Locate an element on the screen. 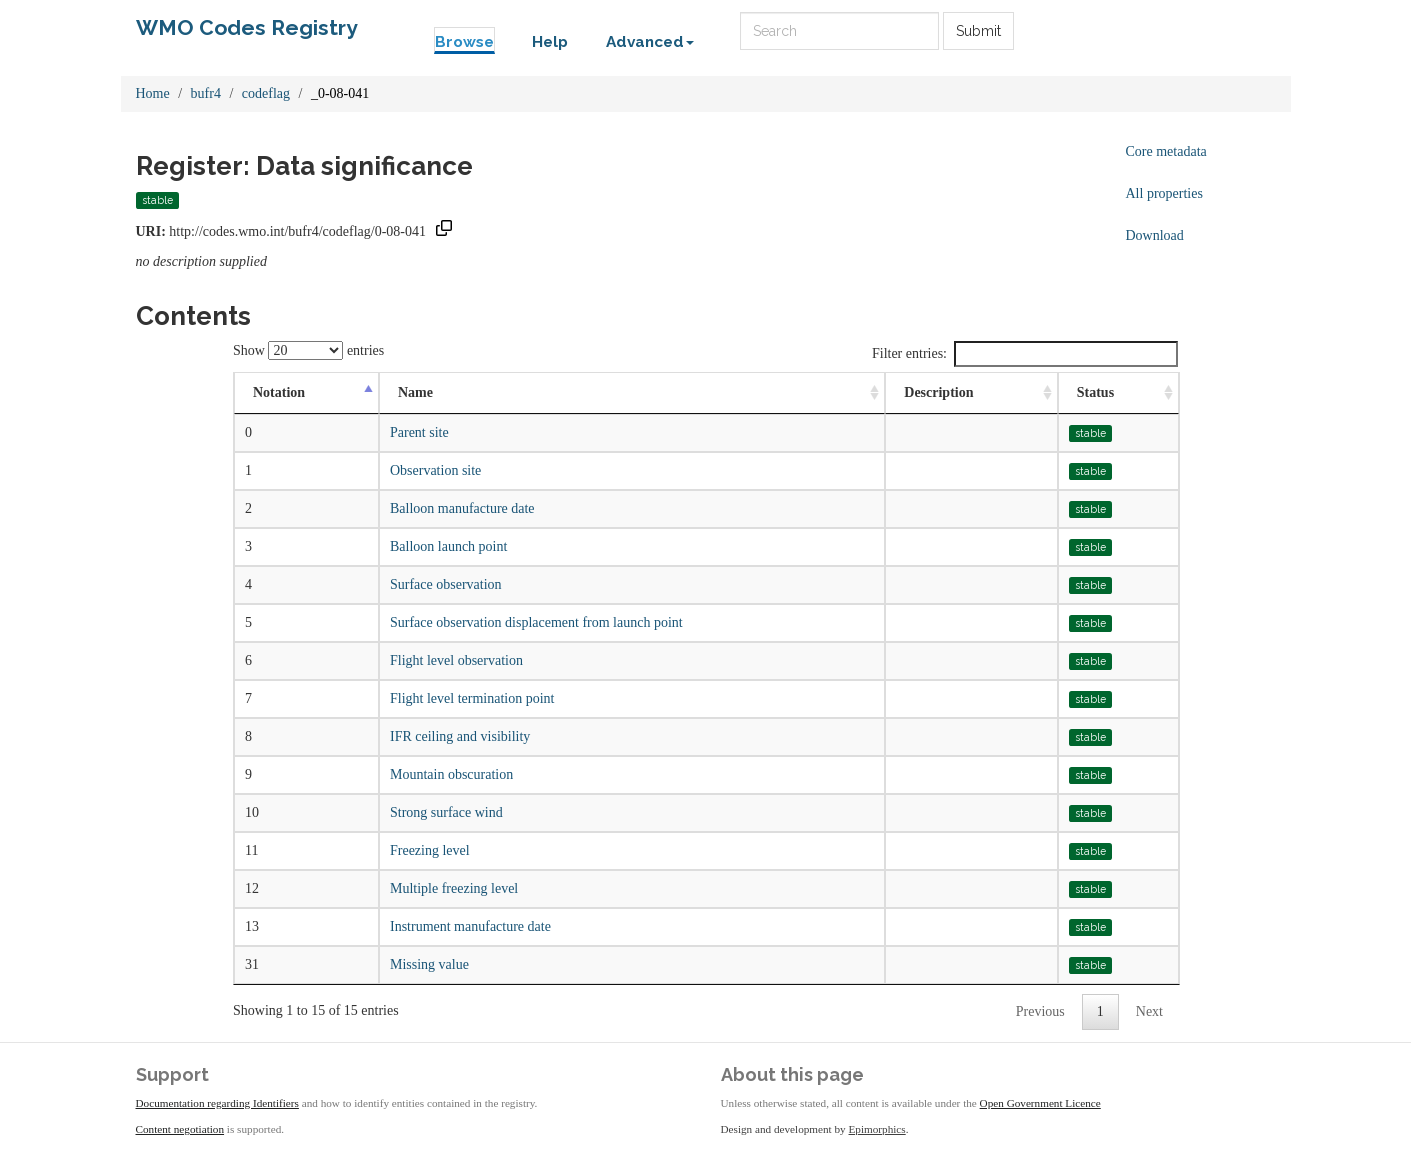 The width and height of the screenshot is (1411, 1157). Show entries is located at coordinates (308, 350).